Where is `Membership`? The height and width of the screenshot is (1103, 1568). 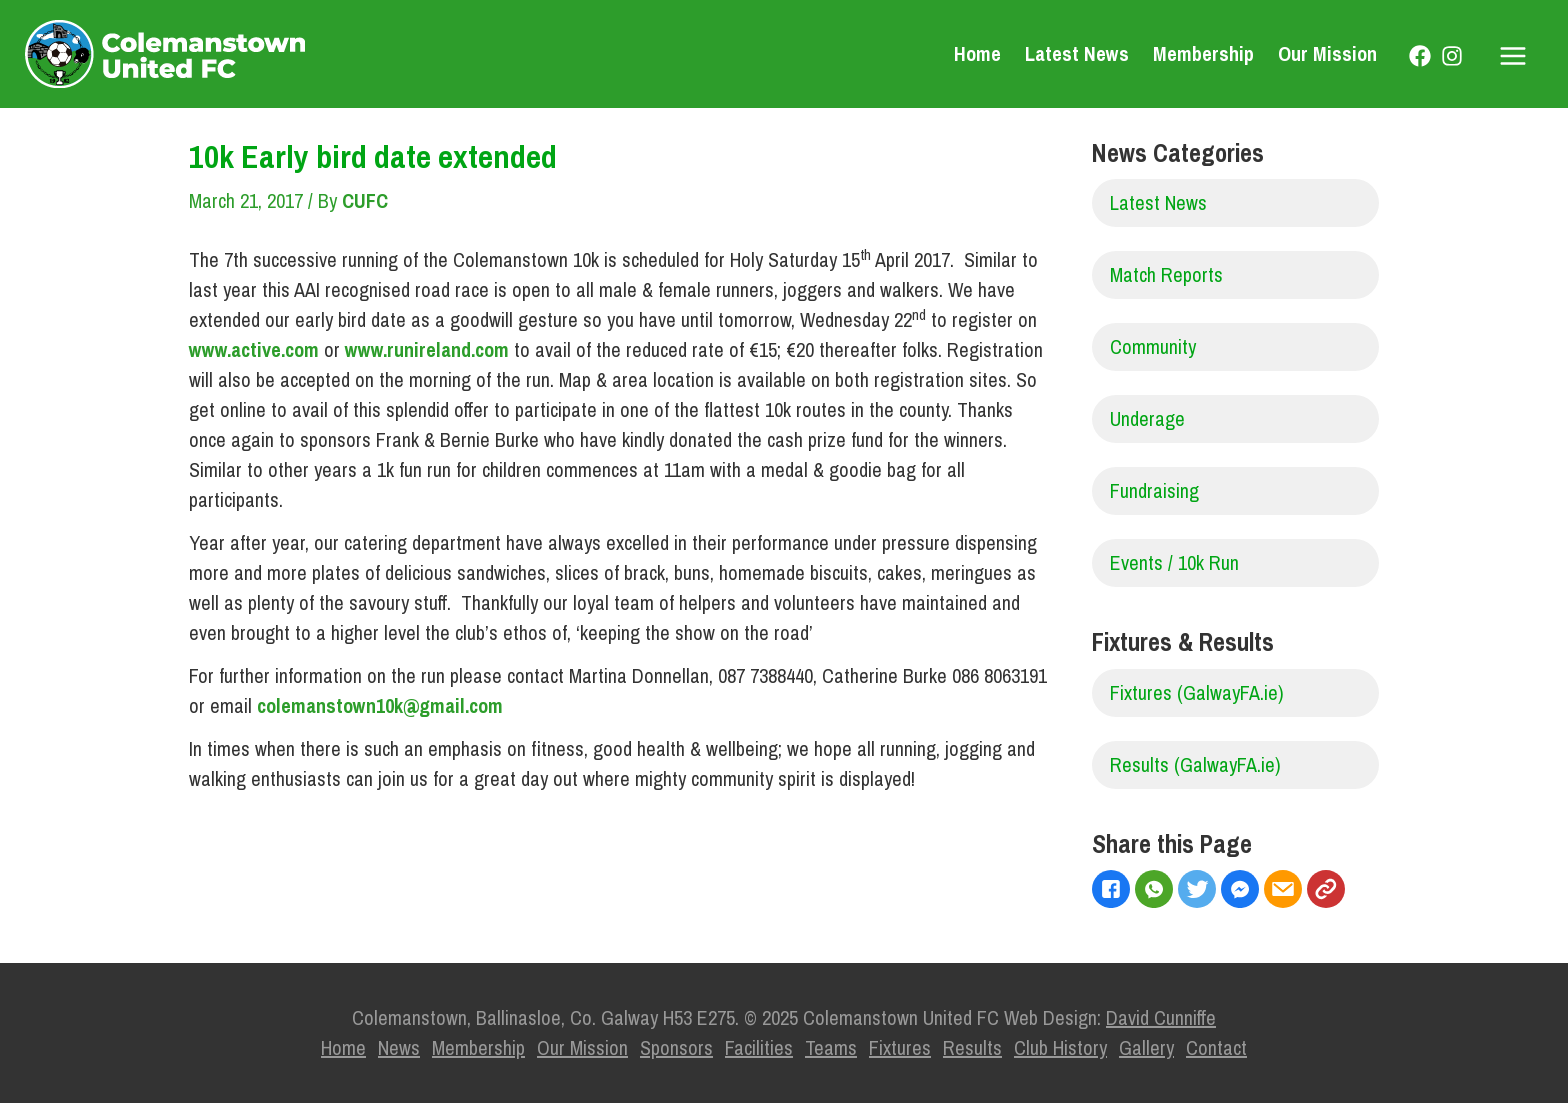
Membership is located at coordinates (1203, 53).